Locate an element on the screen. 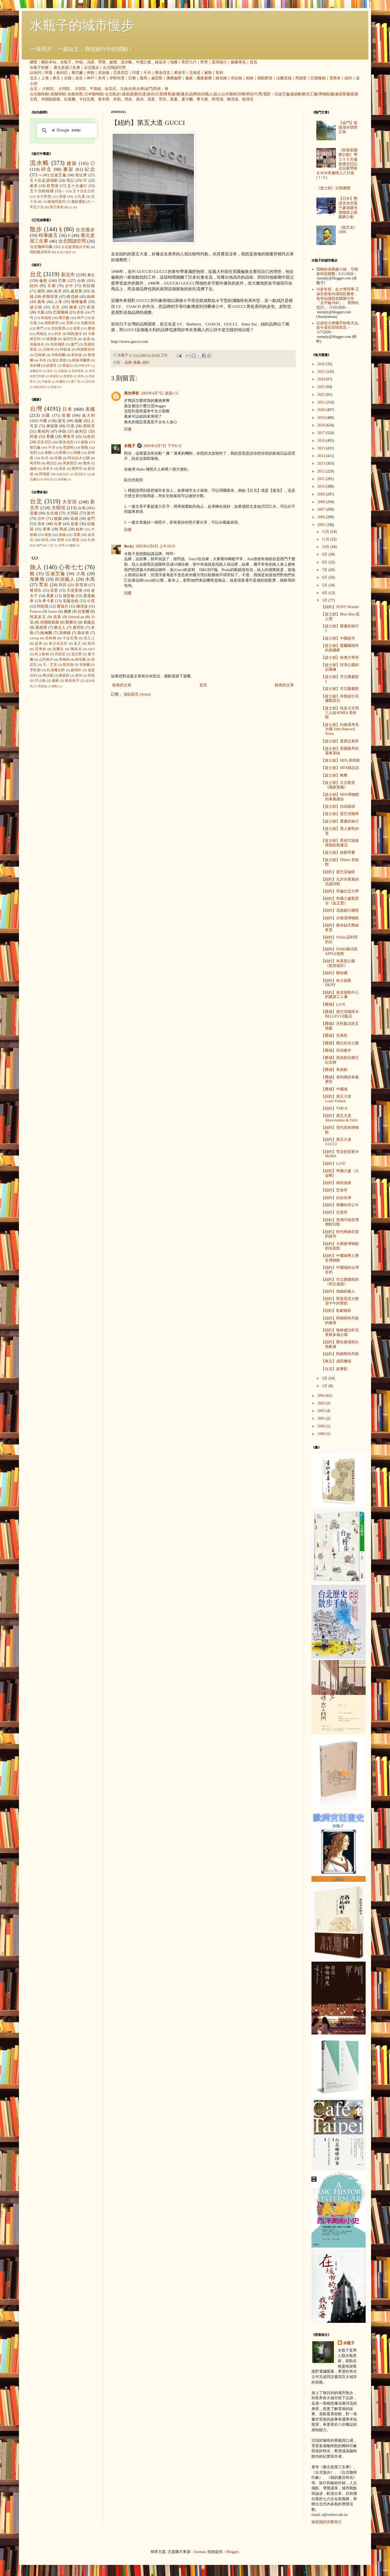 This screenshot has height=2576, width=390. 《波士頓》分類總覽 is located at coordinates (333, 188).